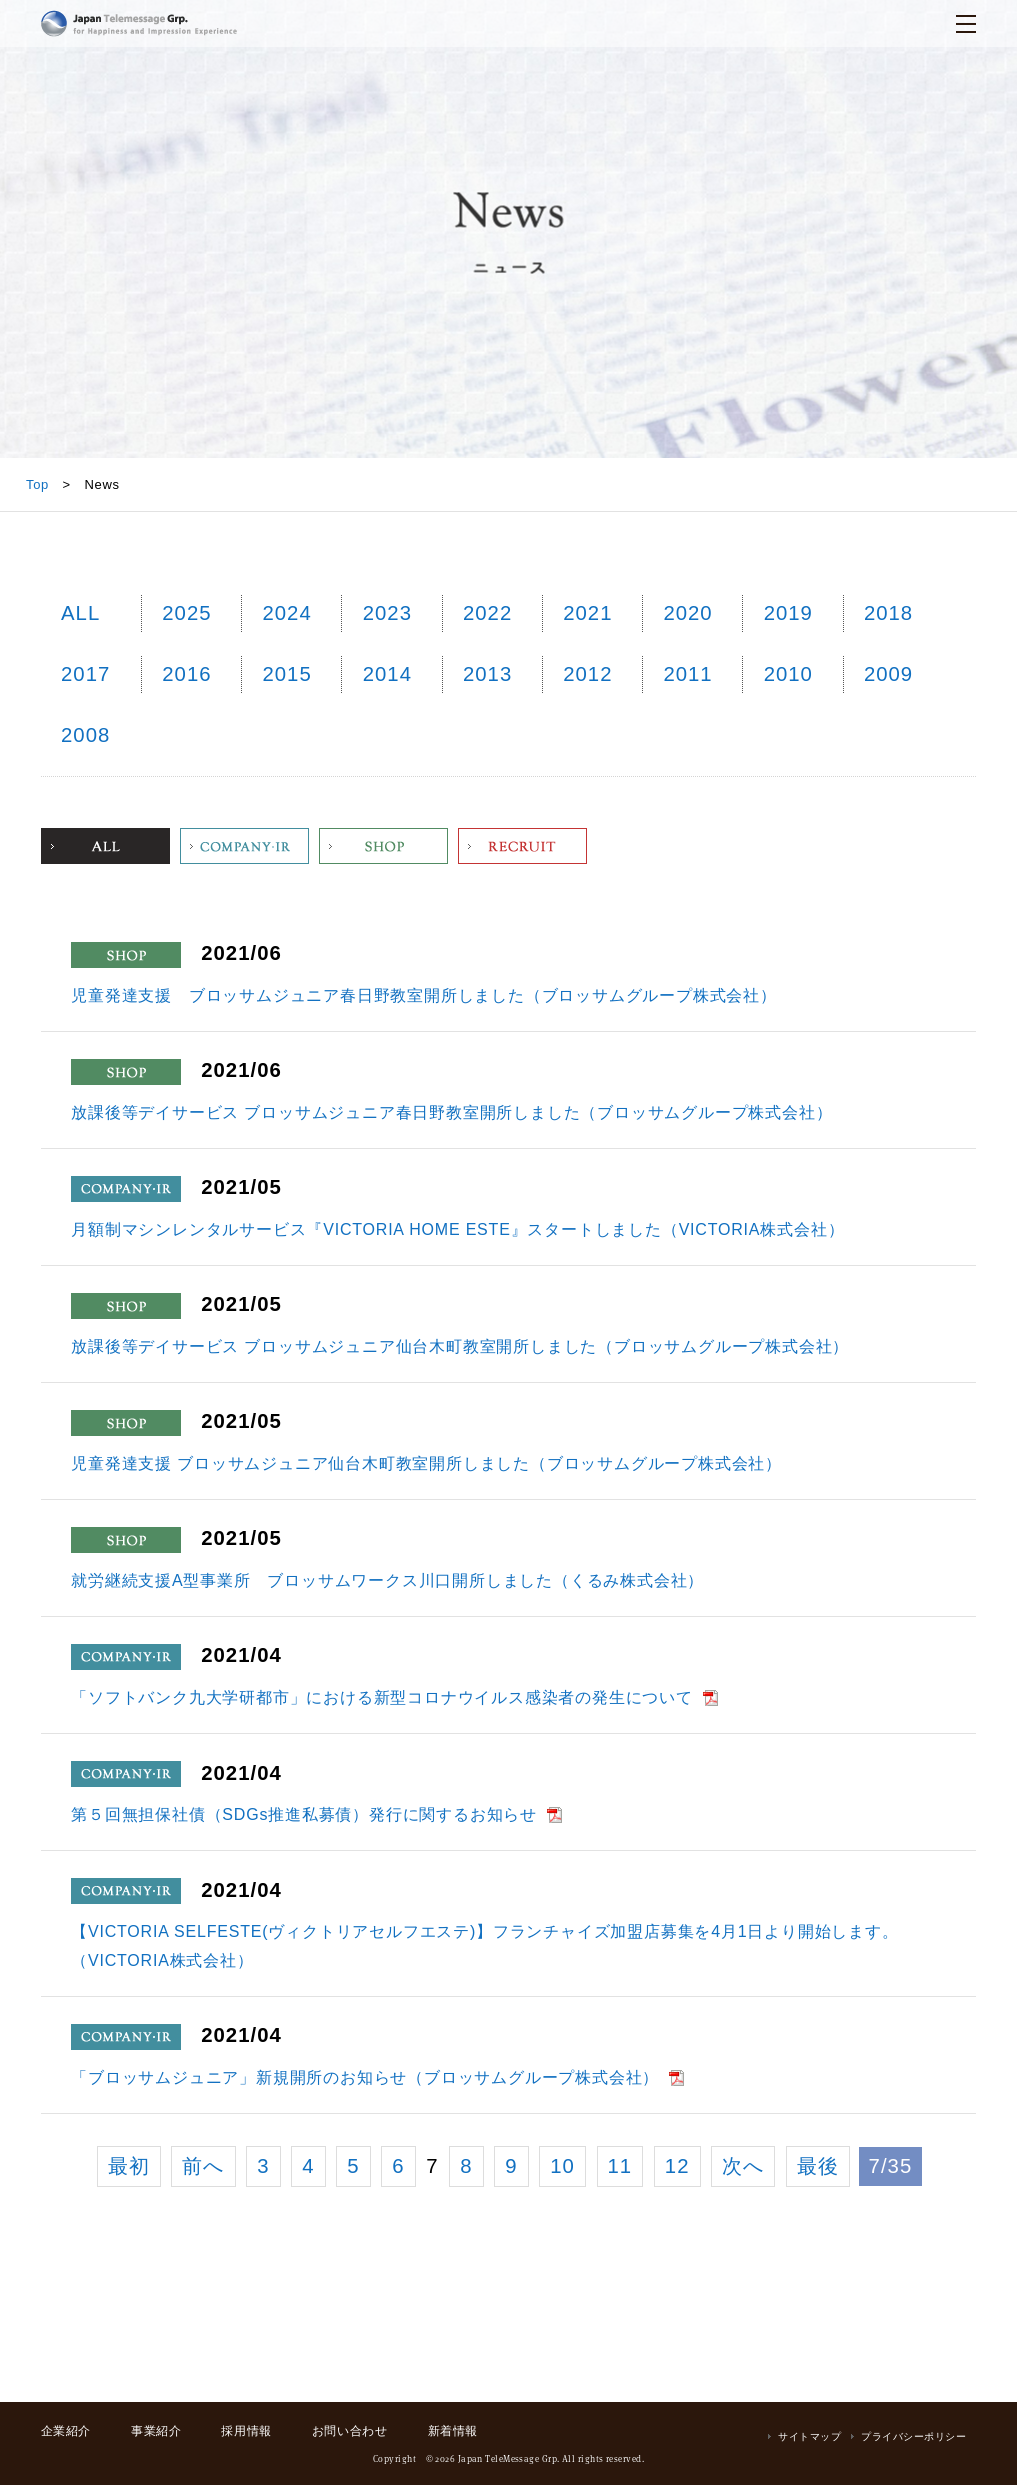 Image resolution: width=1017 pixels, height=2485 pixels. What do you see at coordinates (522, 846) in the screenshot?
I see `Recruit` at bounding box center [522, 846].